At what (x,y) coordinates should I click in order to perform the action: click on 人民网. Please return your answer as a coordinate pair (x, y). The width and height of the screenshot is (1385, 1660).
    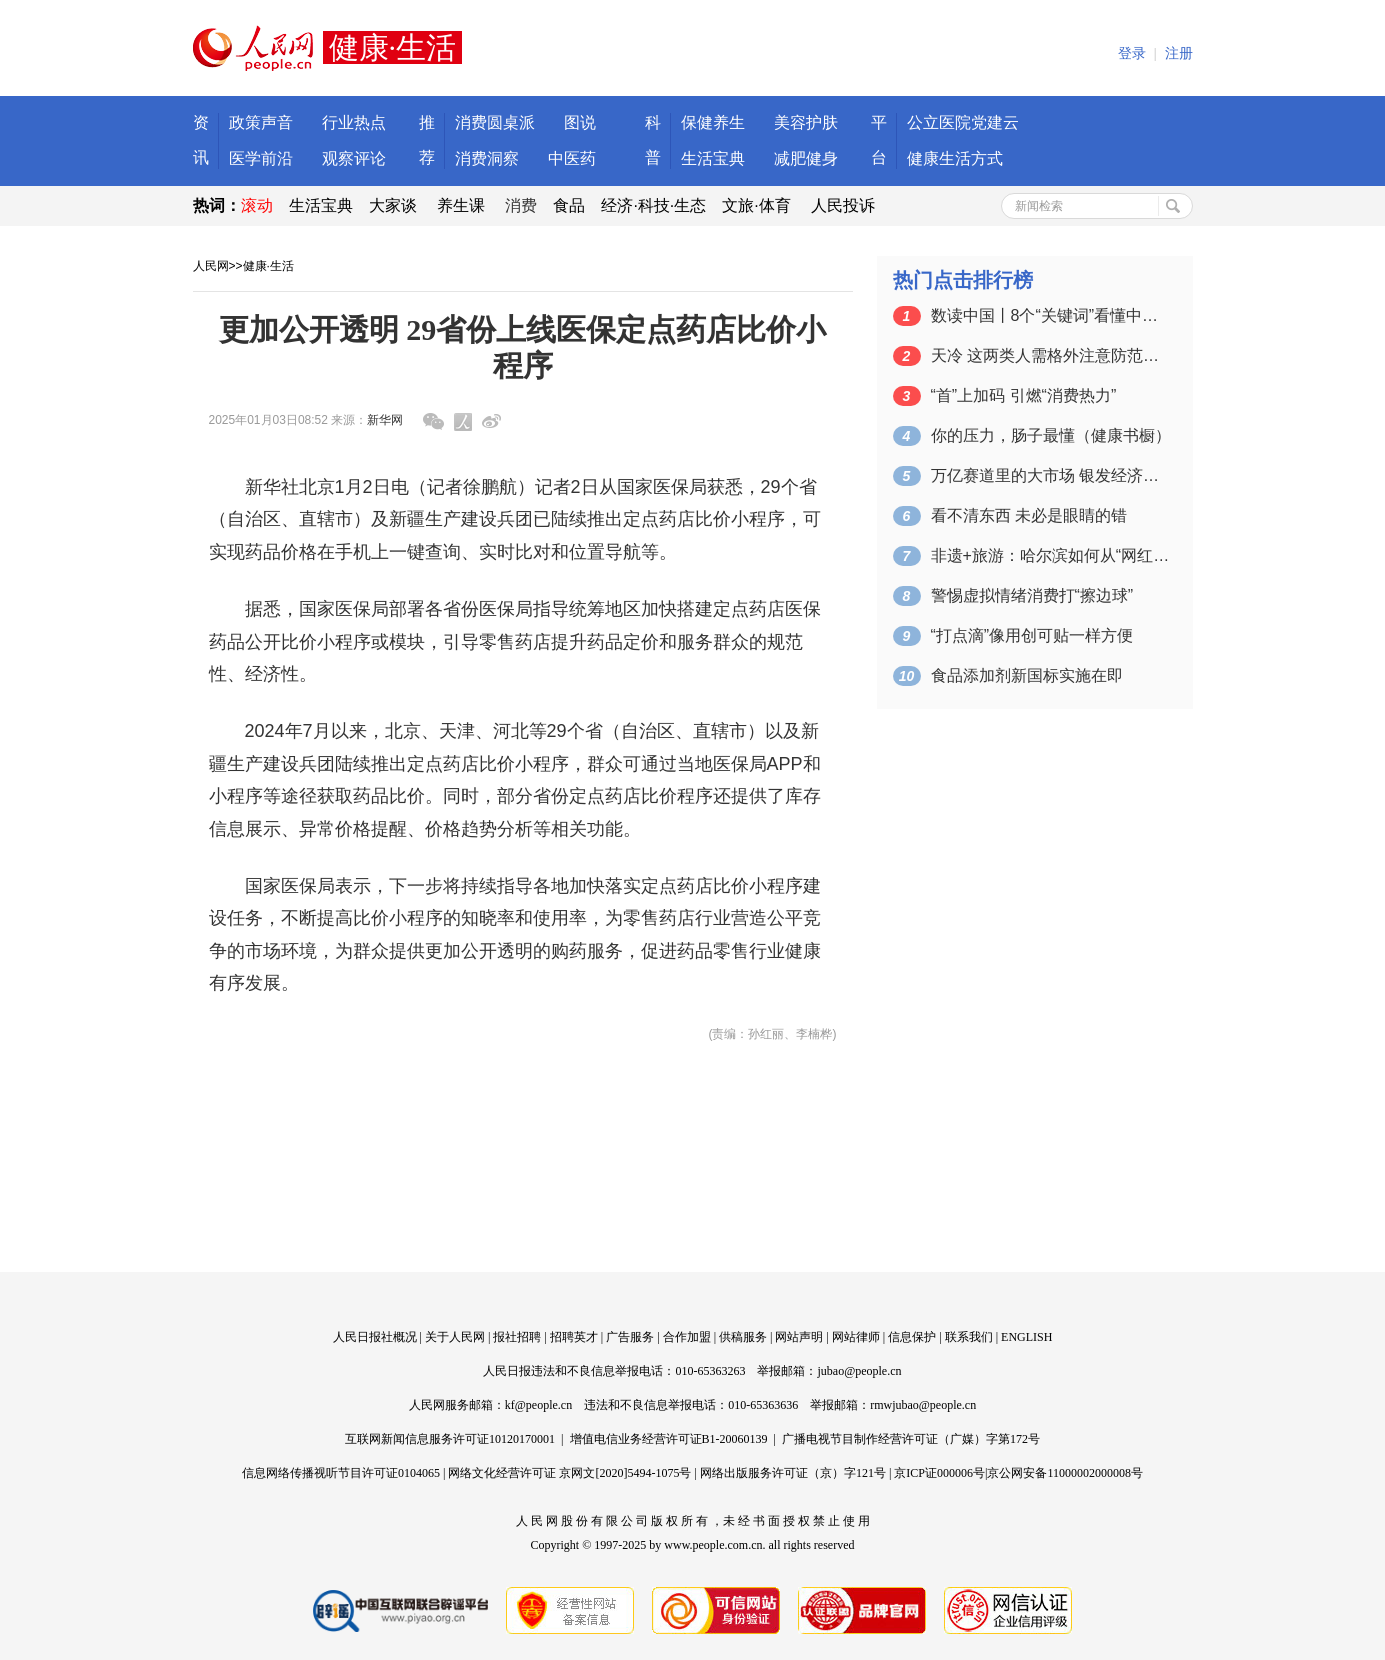
    Looking at the image, I should click on (211, 266).